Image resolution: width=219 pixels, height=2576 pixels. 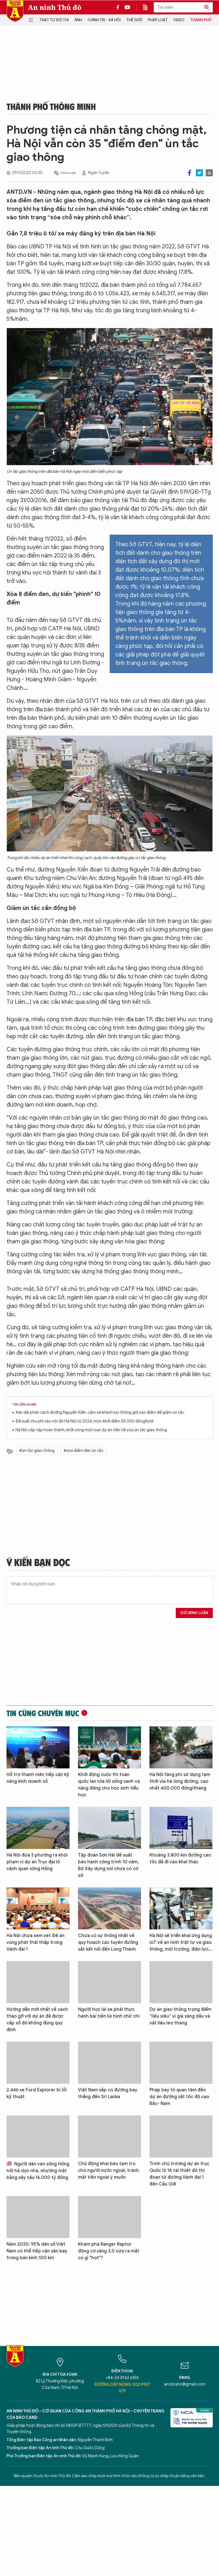 What do you see at coordinates (37, 1862) in the screenshot?
I see `Hà Nội đưa 3 phường ra khỏi phạm vi dự án Trục đại lộ cảnh quan sông Hồng` at bounding box center [37, 1862].